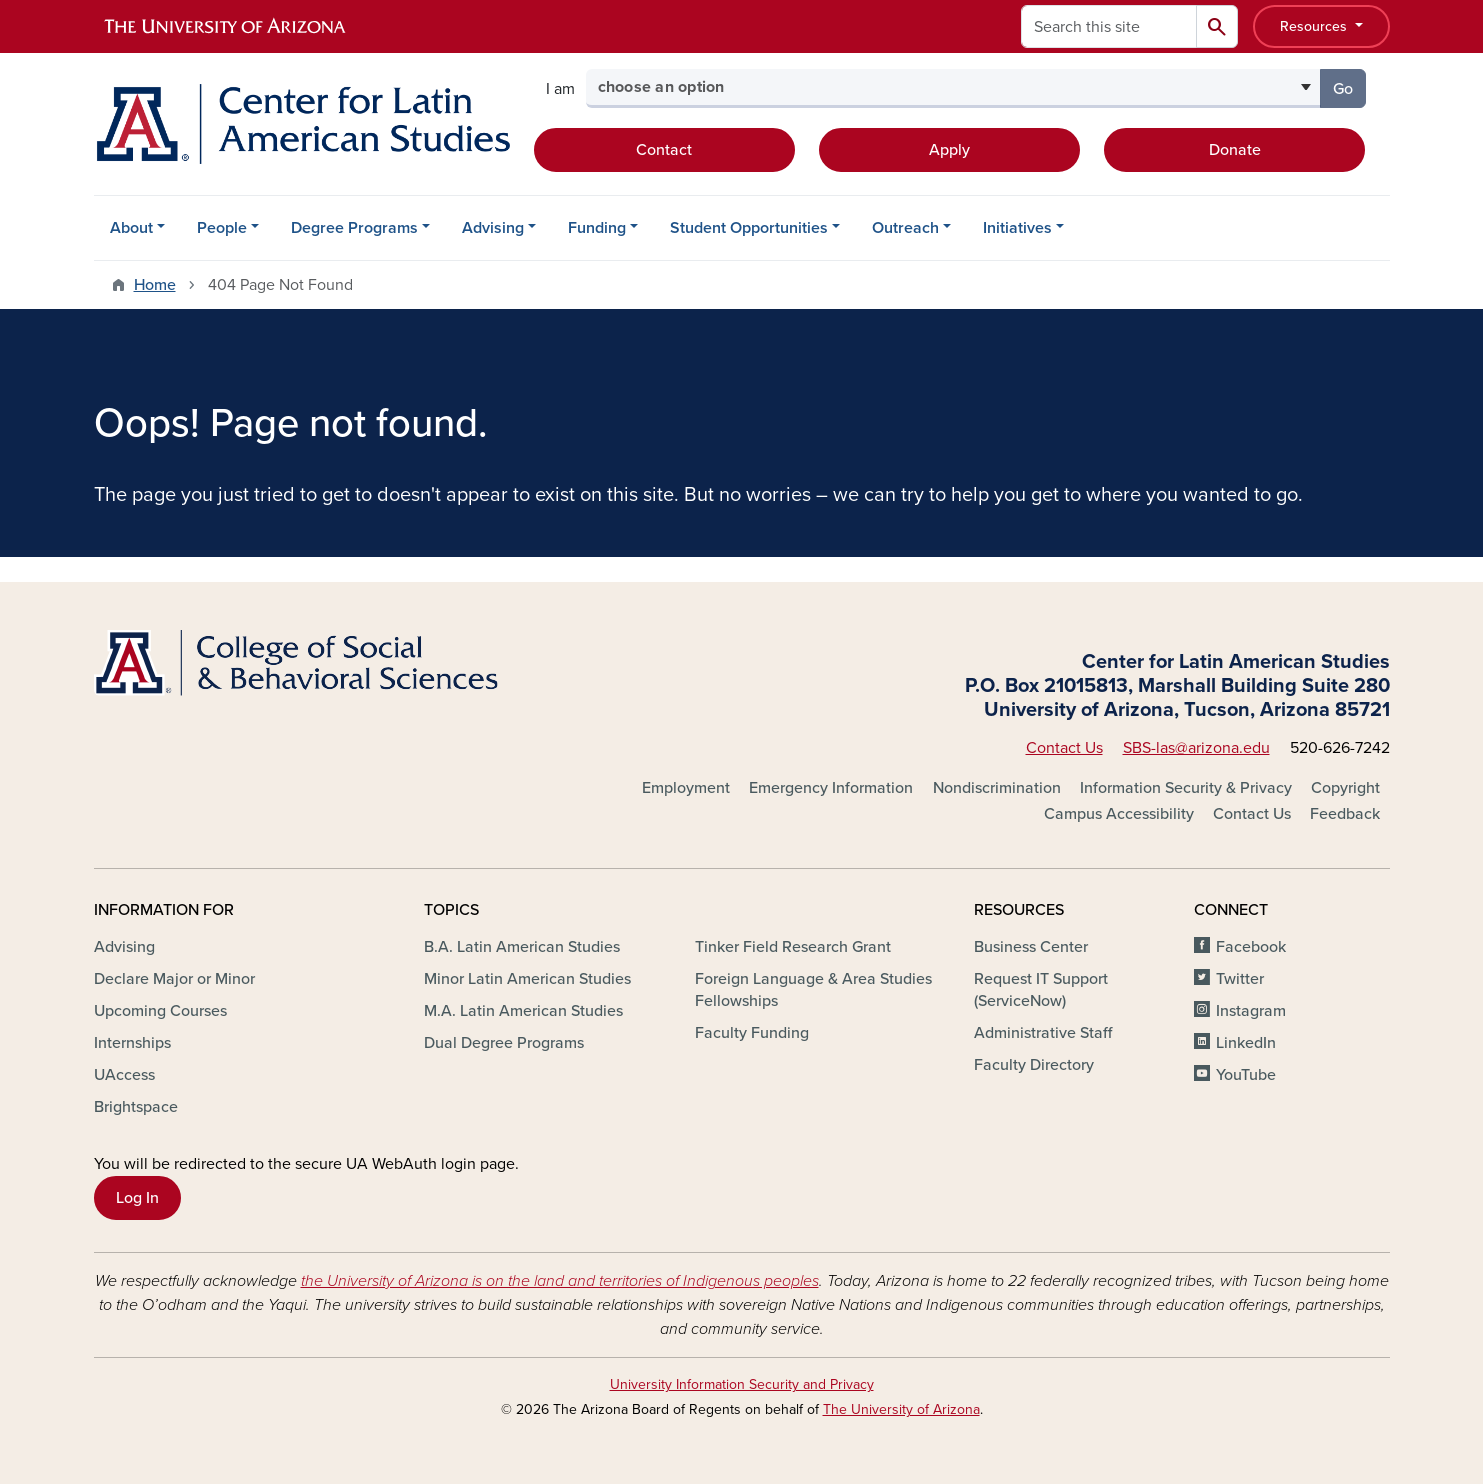  I want to click on M.A. Latin American Studies, so click(523, 1011).